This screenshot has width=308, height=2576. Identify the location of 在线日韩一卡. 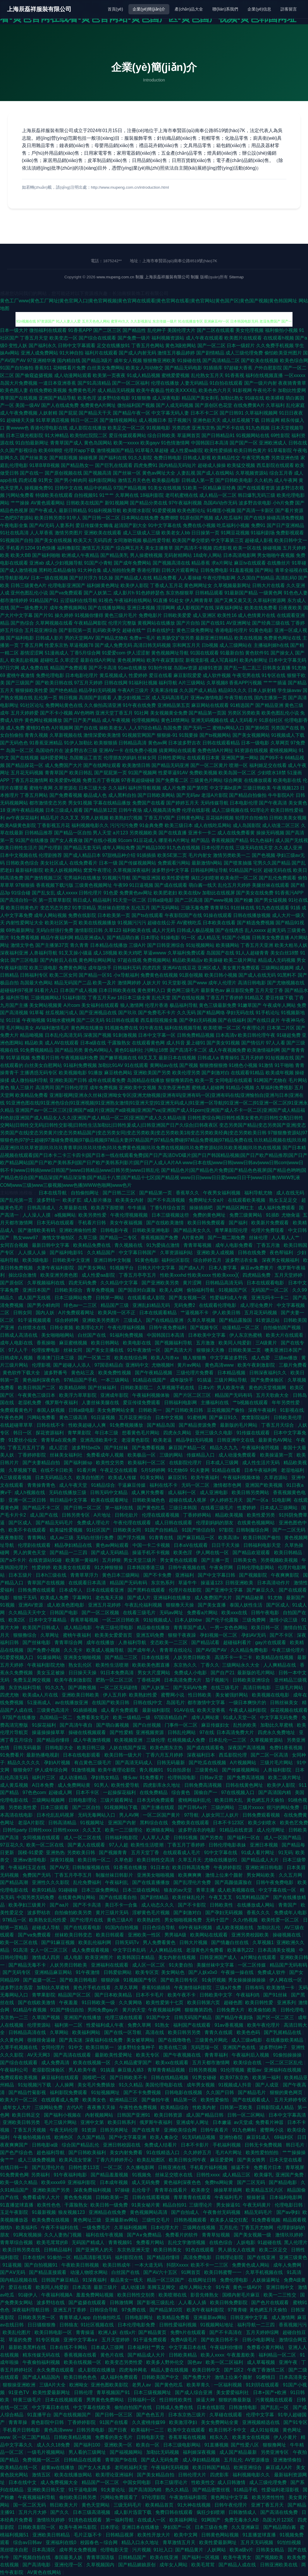
(14, 2167).